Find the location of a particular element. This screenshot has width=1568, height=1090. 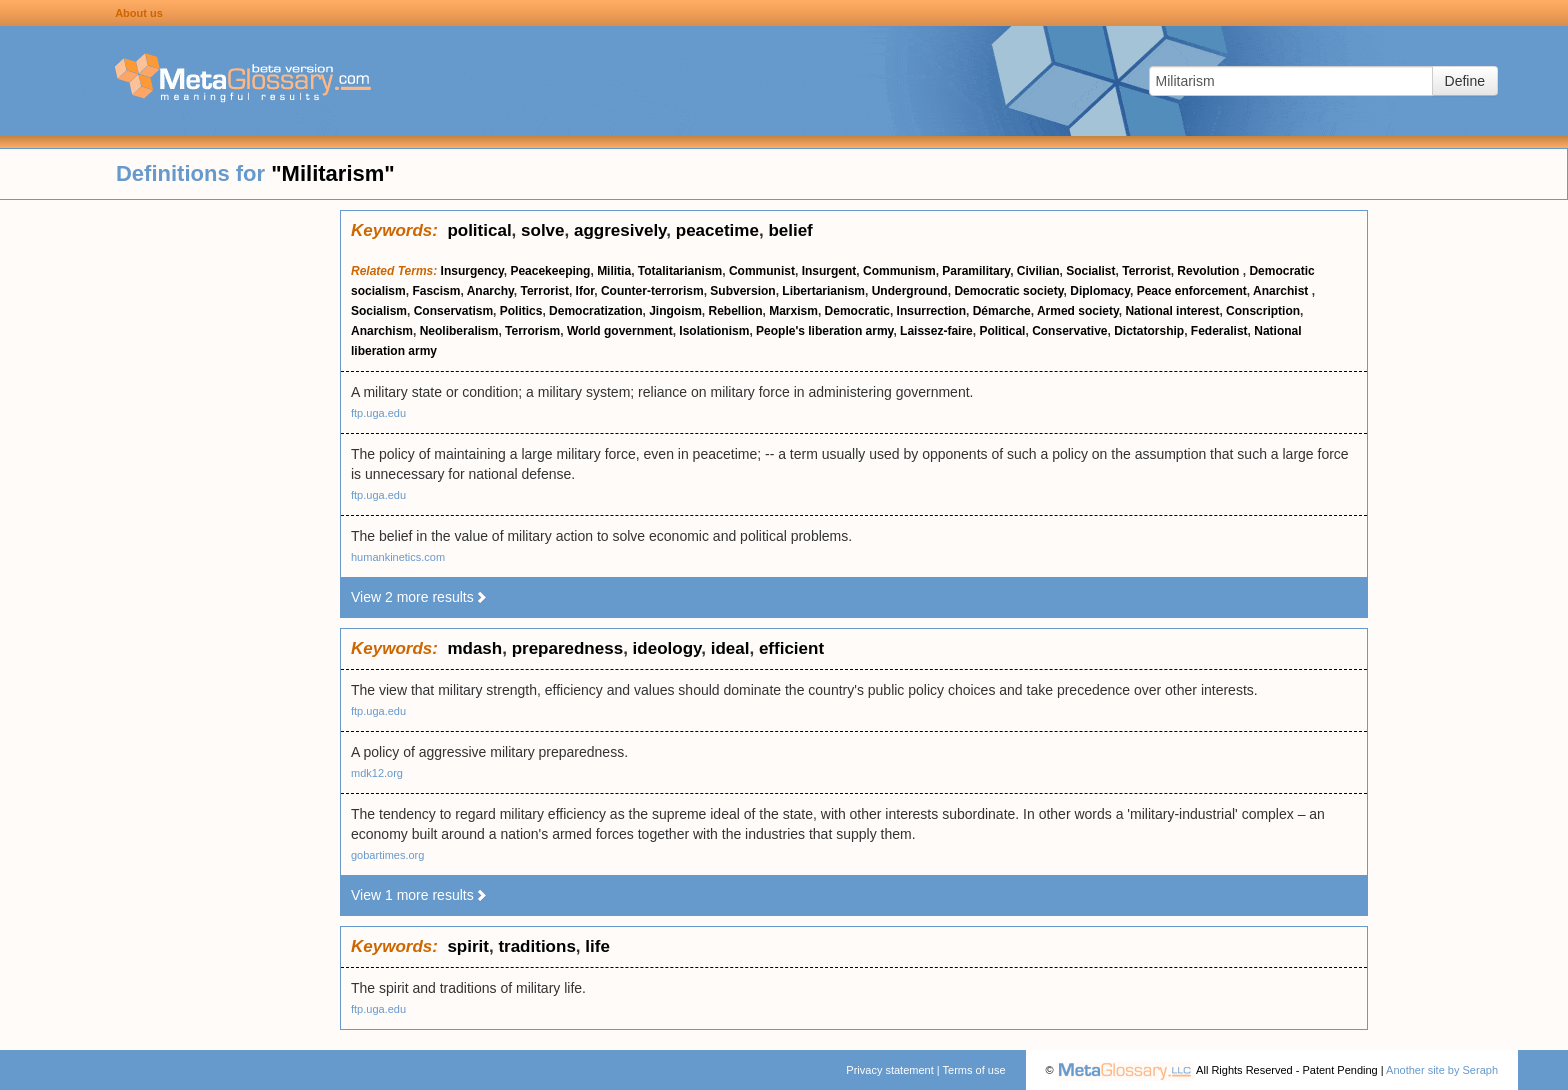

gobartimes.org is located at coordinates (387, 855).